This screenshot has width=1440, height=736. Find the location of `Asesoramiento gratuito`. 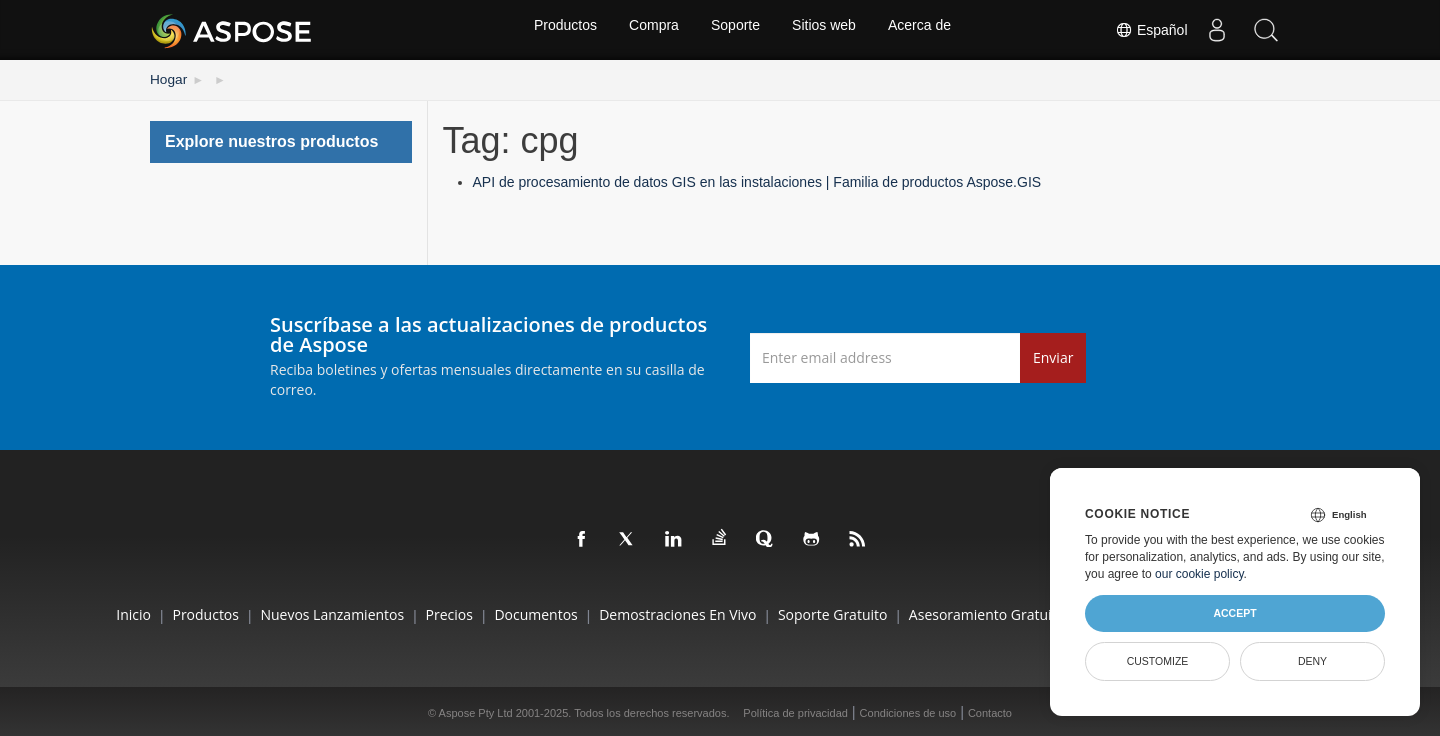

Asesoramiento gratuito is located at coordinates (1012, 612).